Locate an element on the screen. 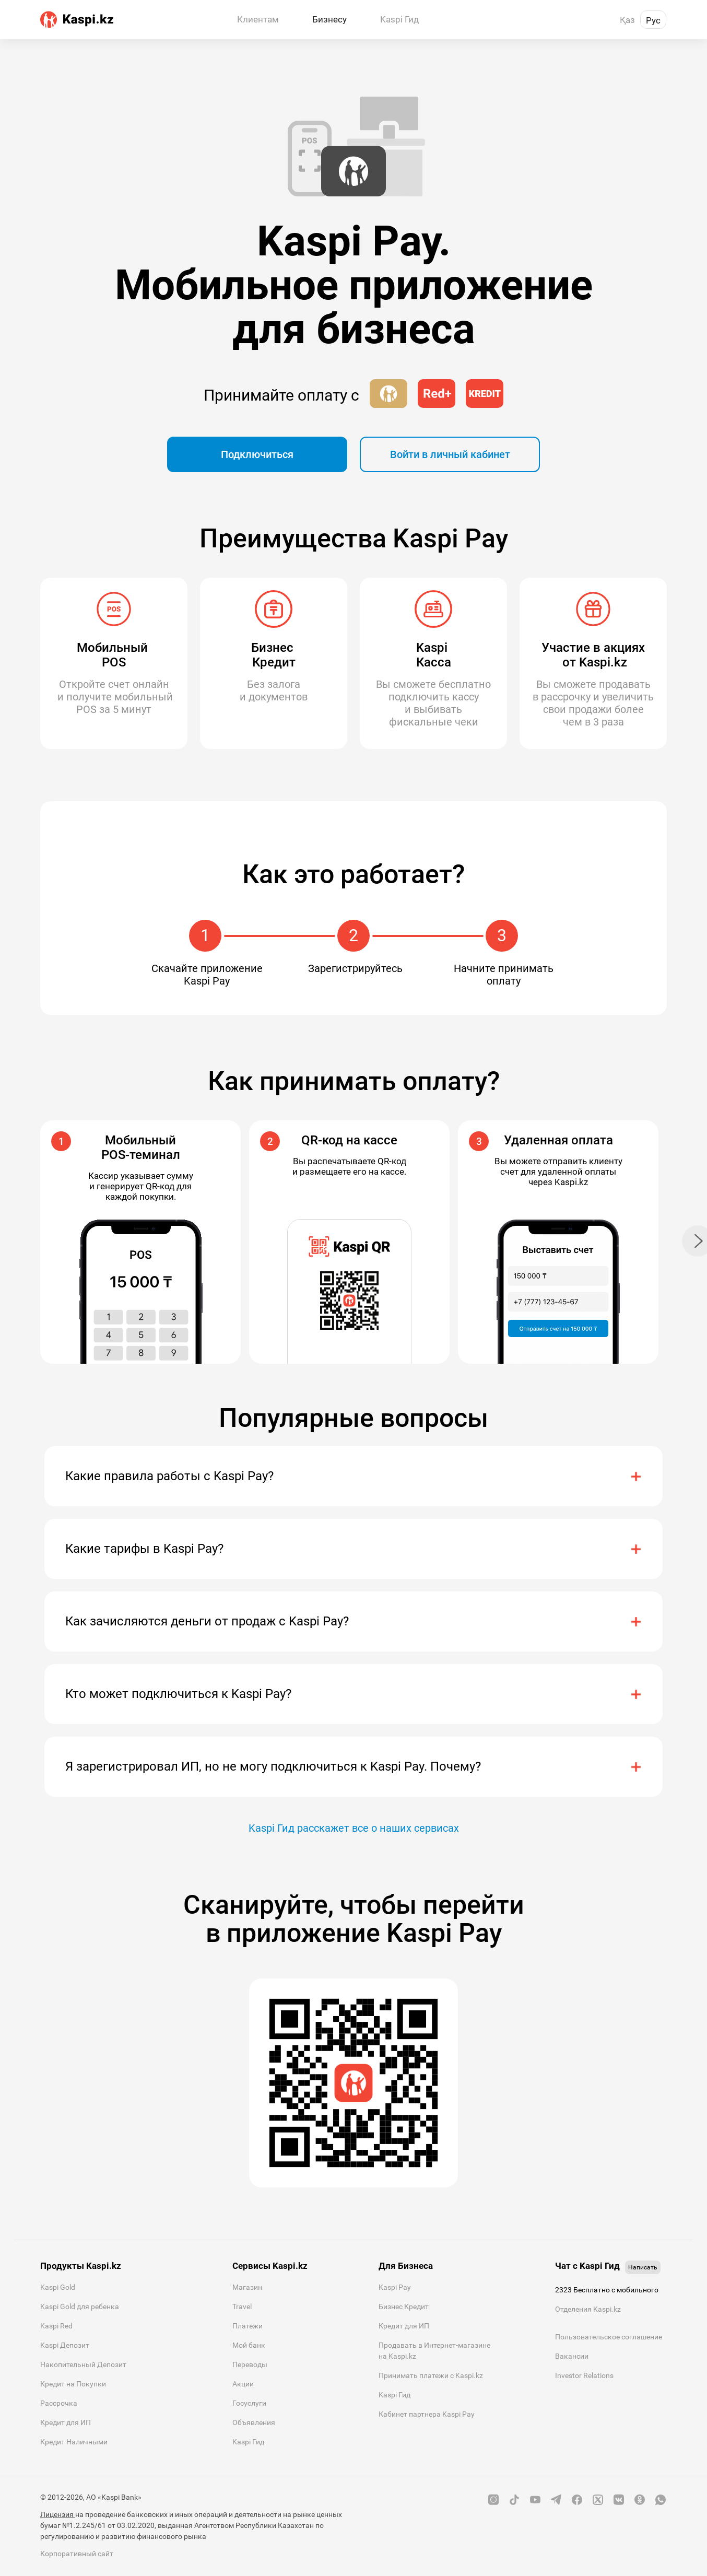 The image size is (707, 2576). Написать is located at coordinates (642, 2267).